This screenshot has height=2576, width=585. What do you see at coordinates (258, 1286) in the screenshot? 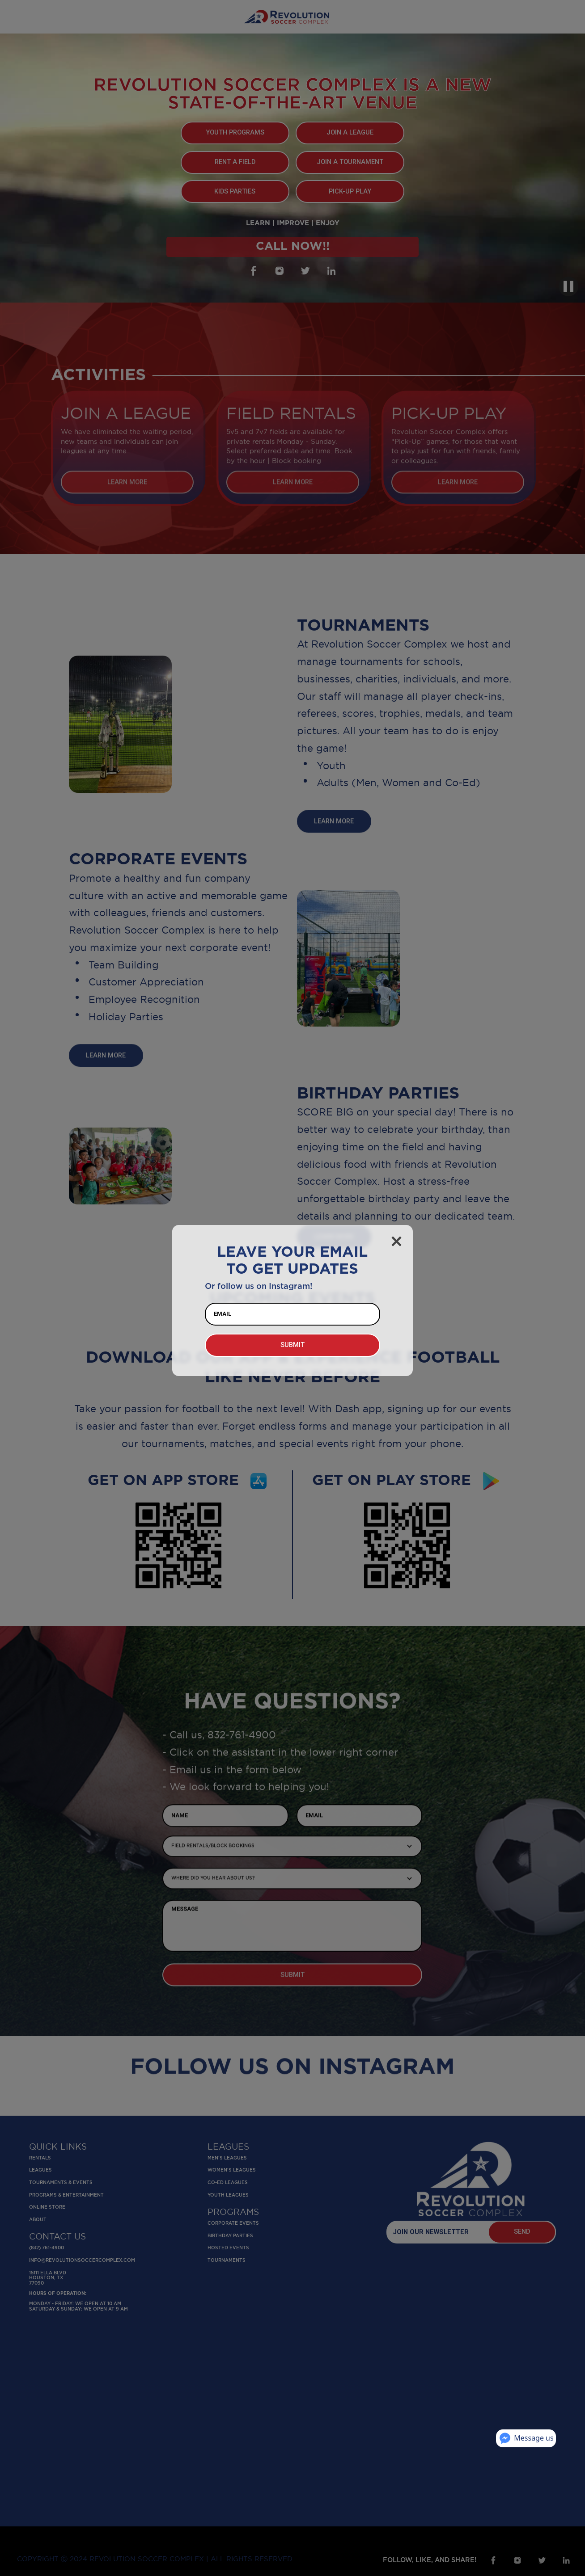
I see `Or follow us on Instagram!` at bounding box center [258, 1286].